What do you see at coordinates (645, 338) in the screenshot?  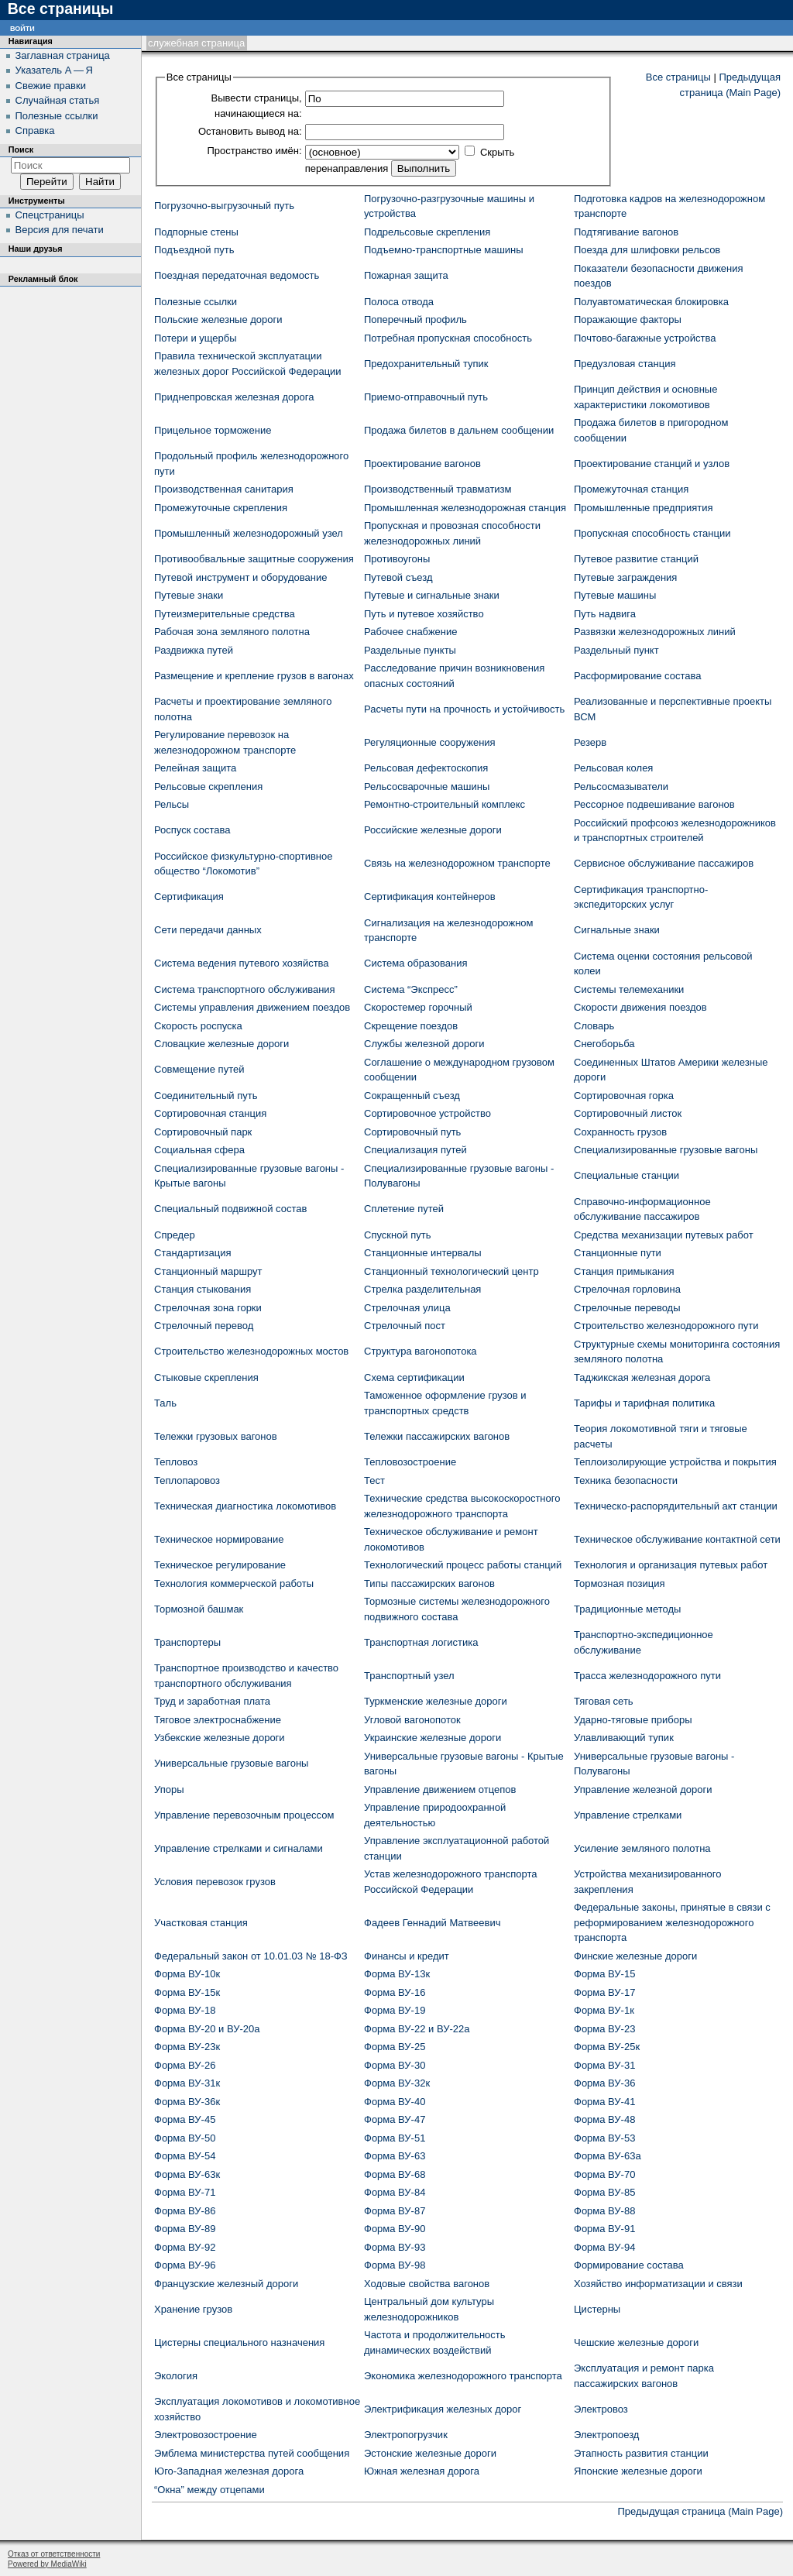 I see `Почтово-багажные устройства` at bounding box center [645, 338].